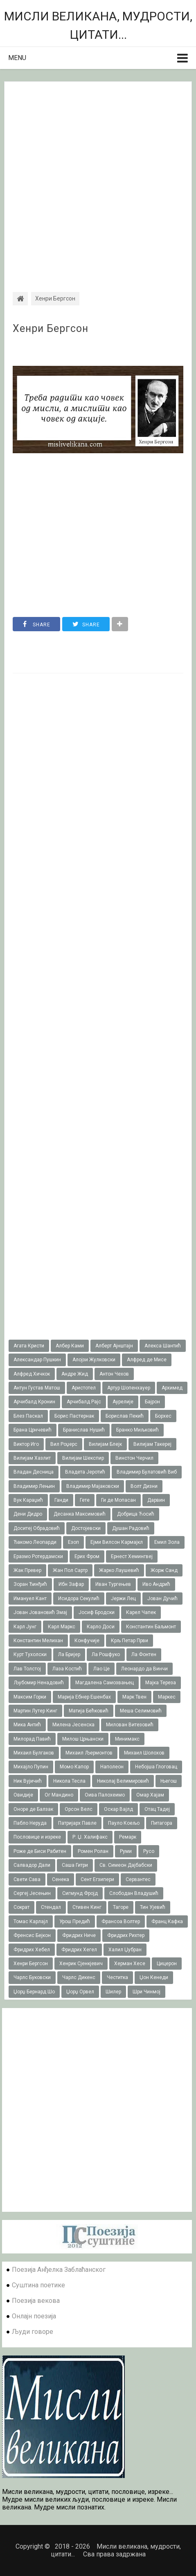  What do you see at coordinates (137, 1430) in the screenshot?
I see `Бранко Миљковић` at bounding box center [137, 1430].